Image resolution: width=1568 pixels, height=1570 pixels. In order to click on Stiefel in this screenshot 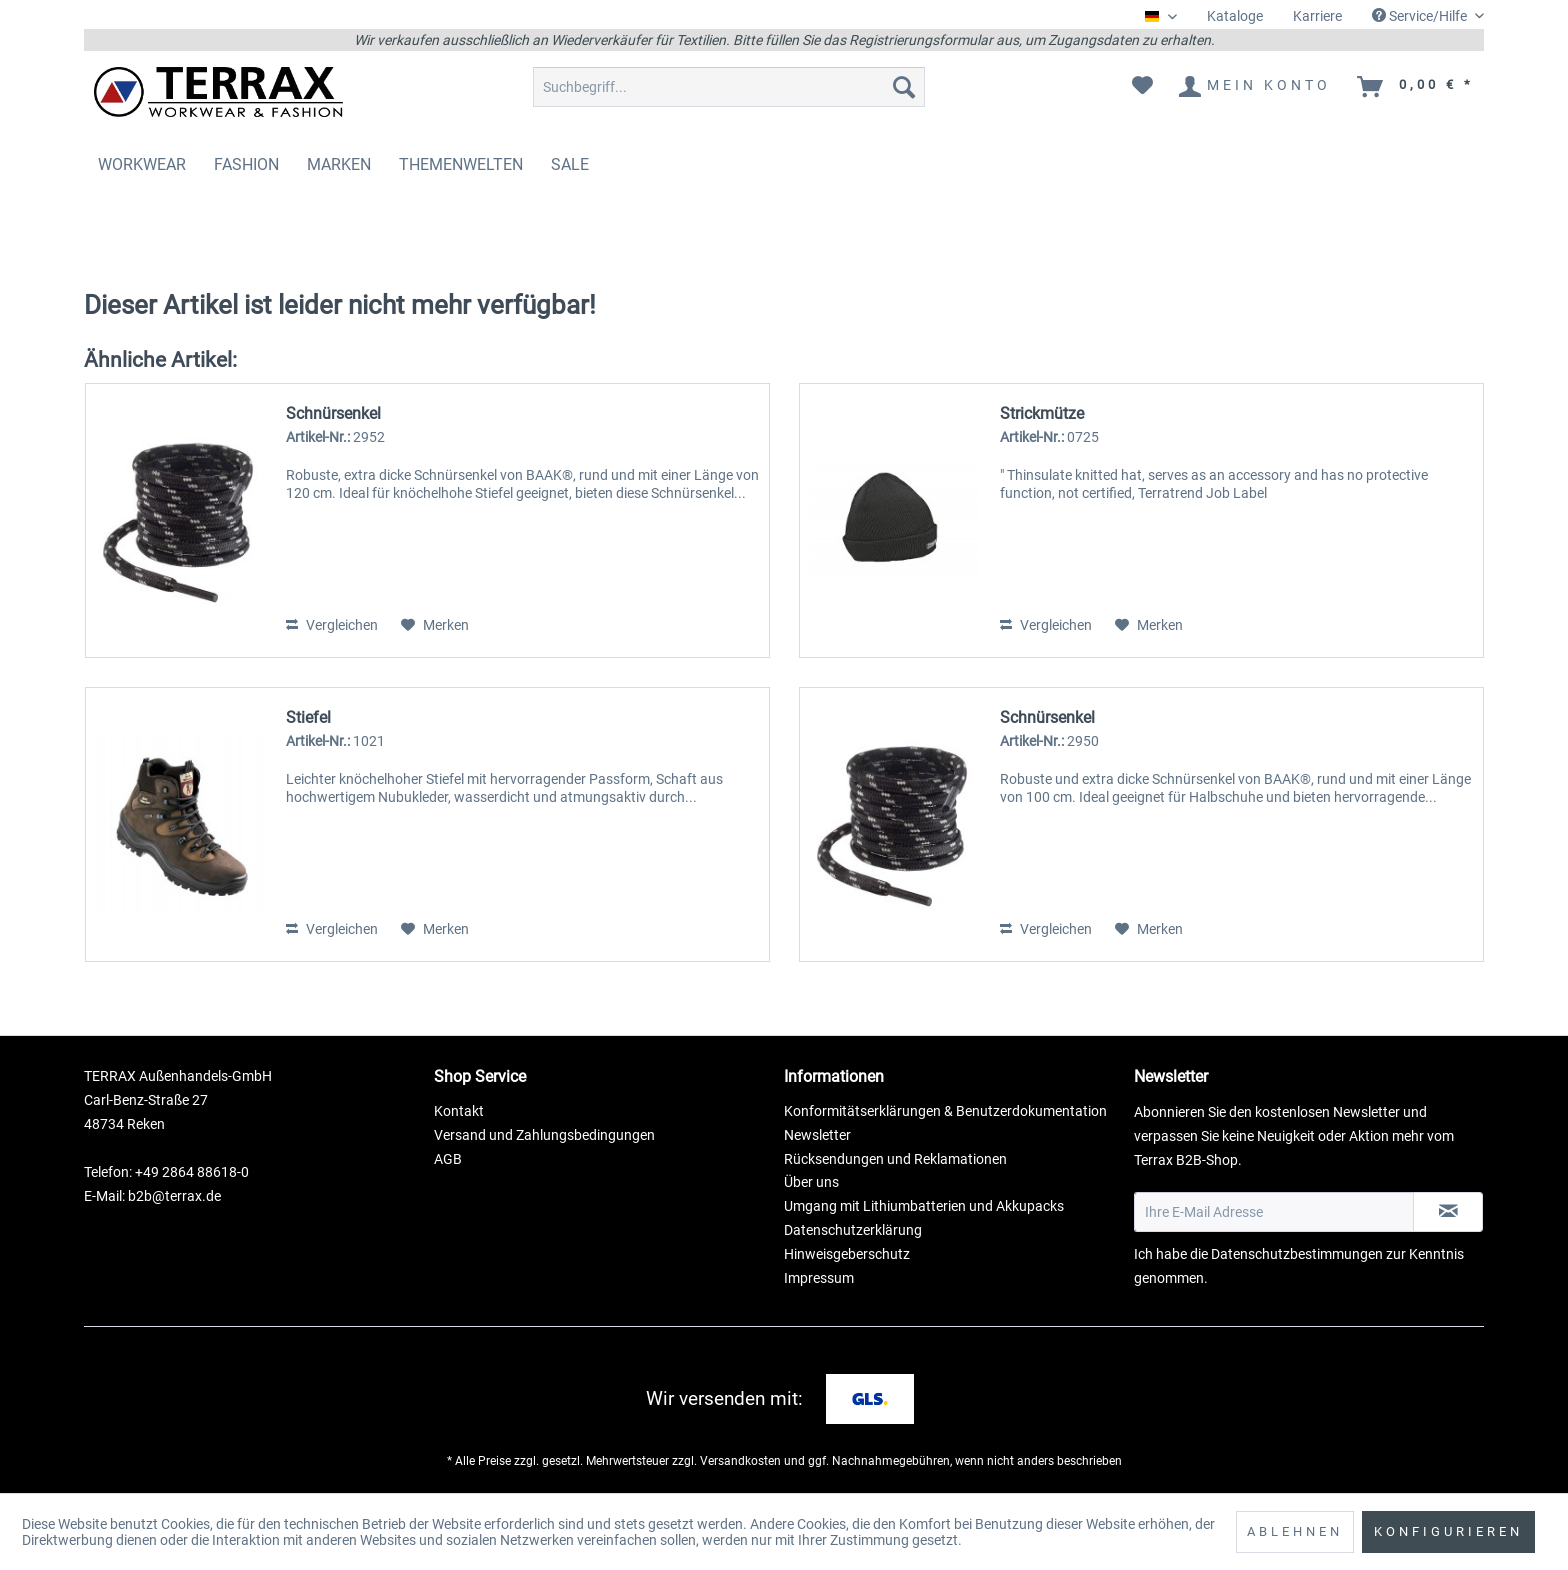, I will do `click(308, 717)`.